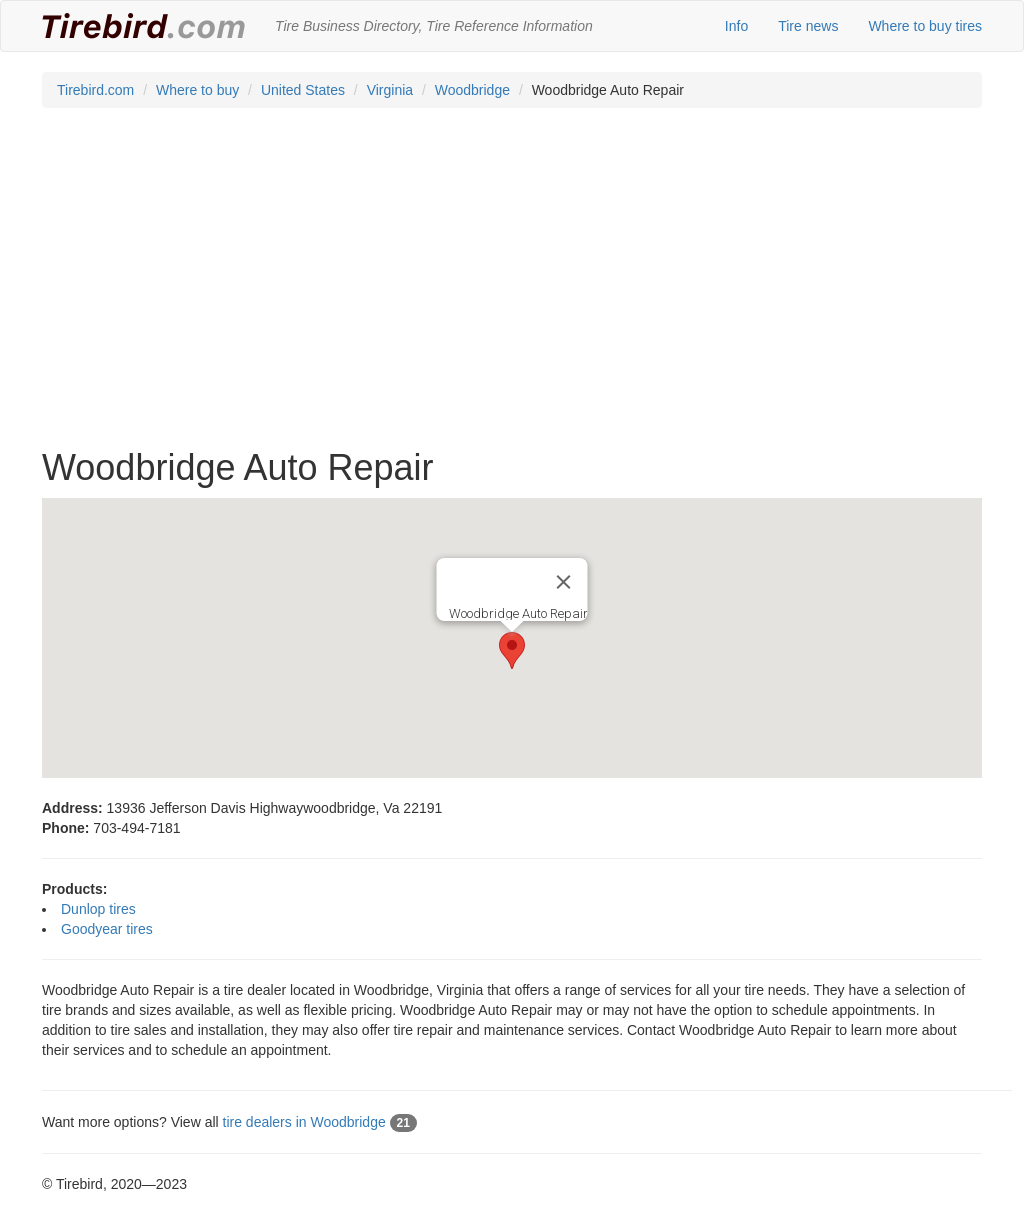 Image resolution: width=1024 pixels, height=1214 pixels. What do you see at coordinates (98, 909) in the screenshot?
I see `Dunlop tires` at bounding box center [98, 909].